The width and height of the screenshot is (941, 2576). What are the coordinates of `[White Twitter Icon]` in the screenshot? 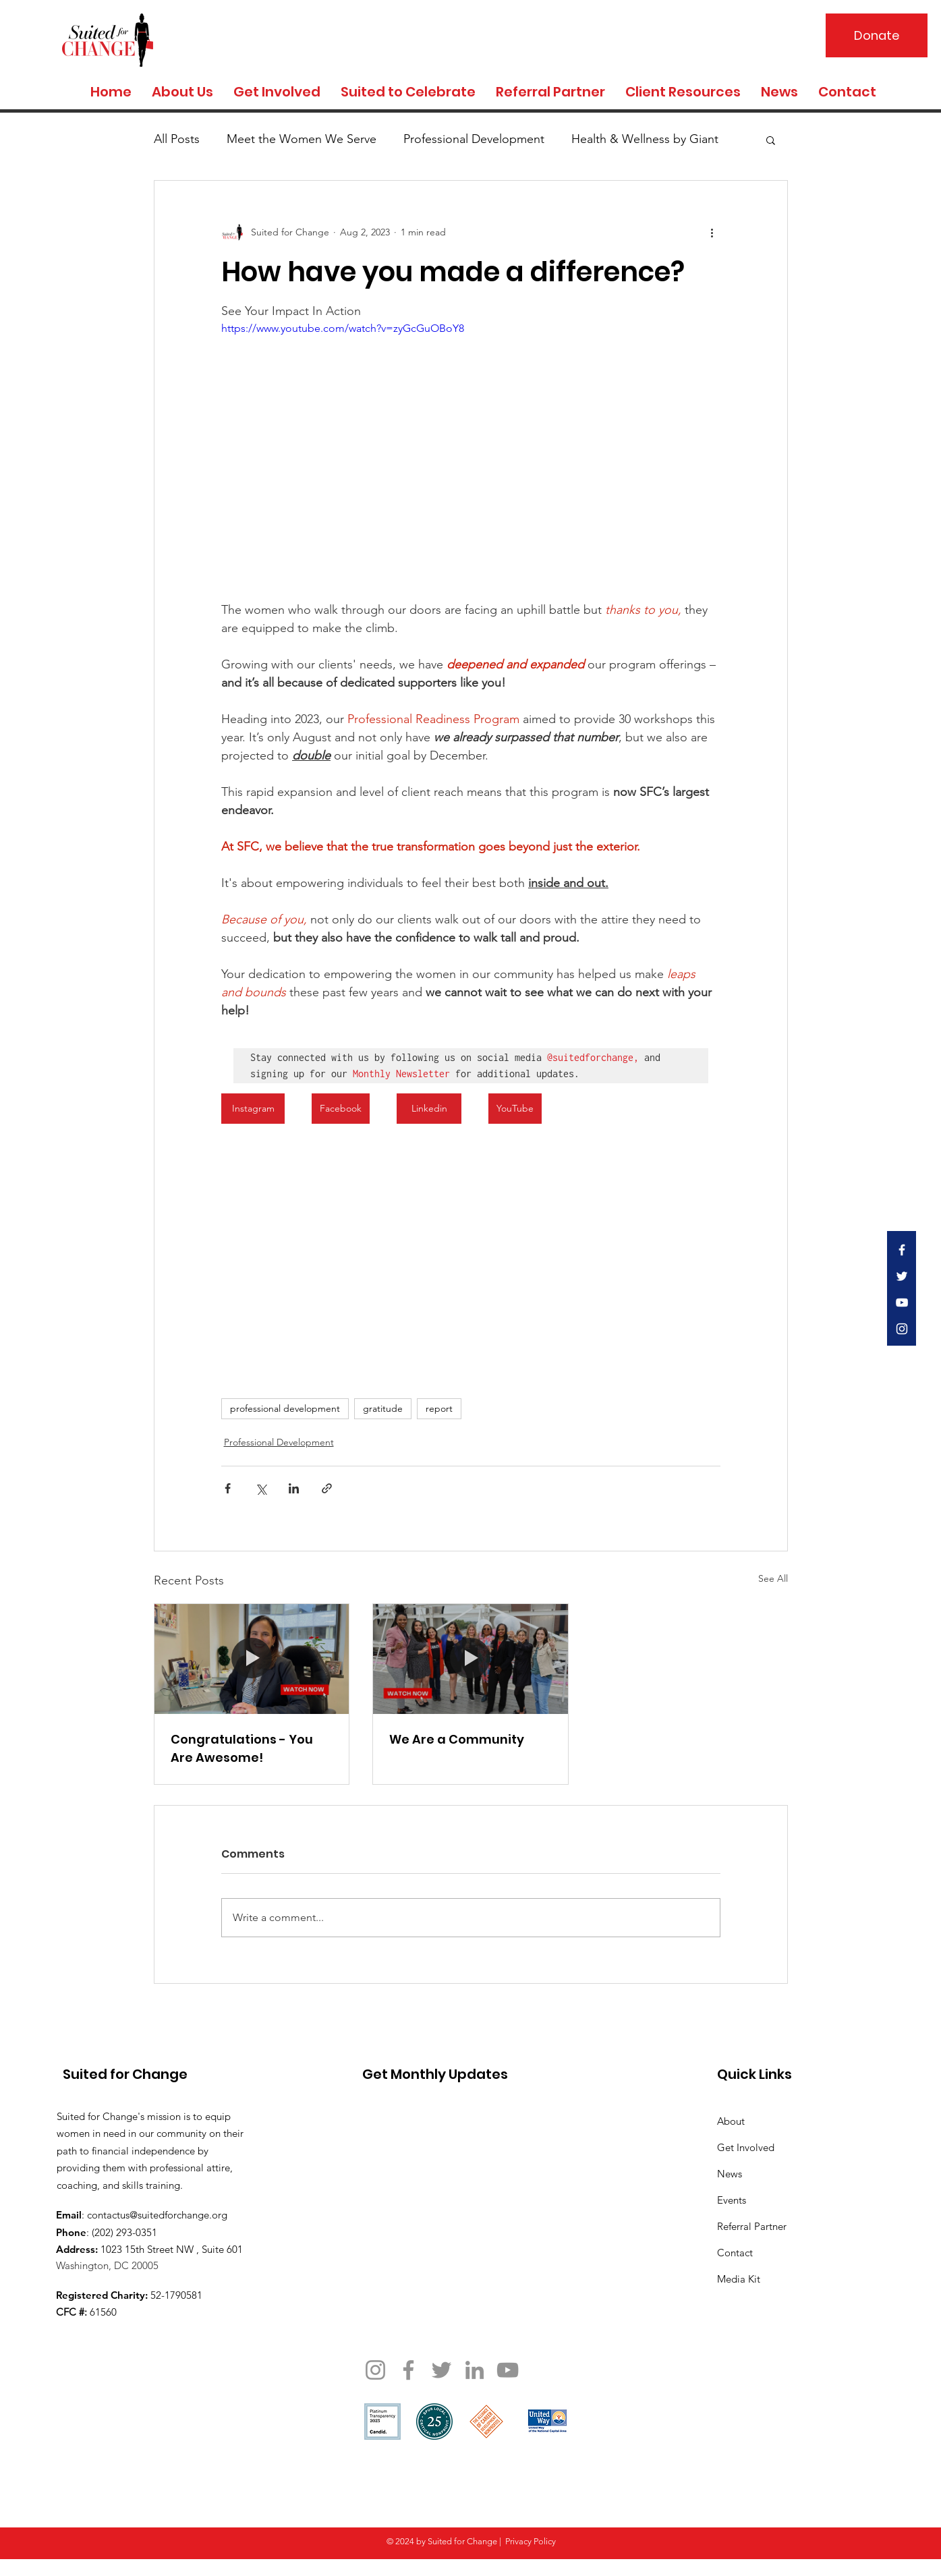 It's located at (901, 1276).